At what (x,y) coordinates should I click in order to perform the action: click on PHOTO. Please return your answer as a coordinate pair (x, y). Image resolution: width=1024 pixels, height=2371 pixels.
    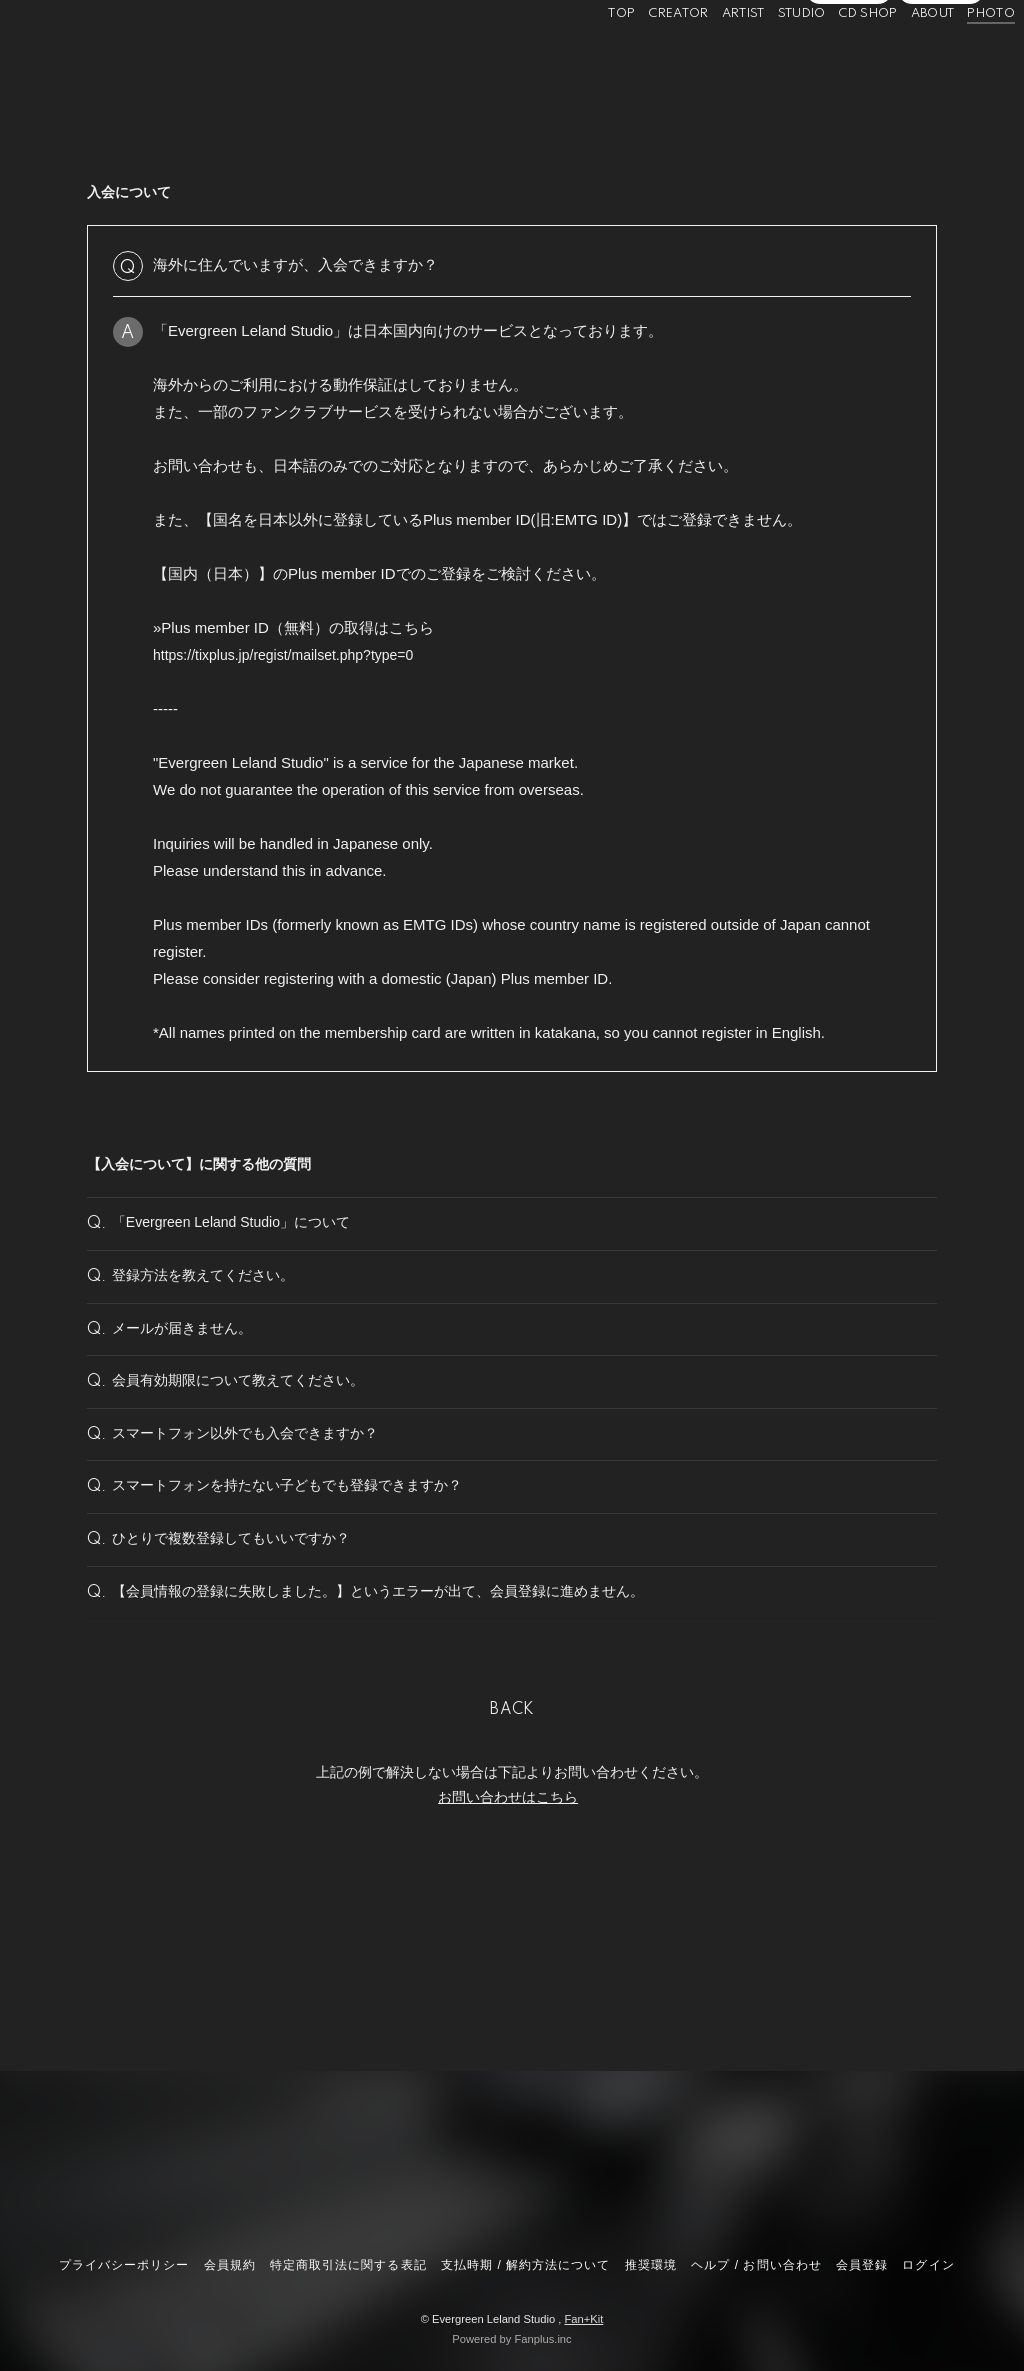
    Looking at the image, I should click on (961, 58).